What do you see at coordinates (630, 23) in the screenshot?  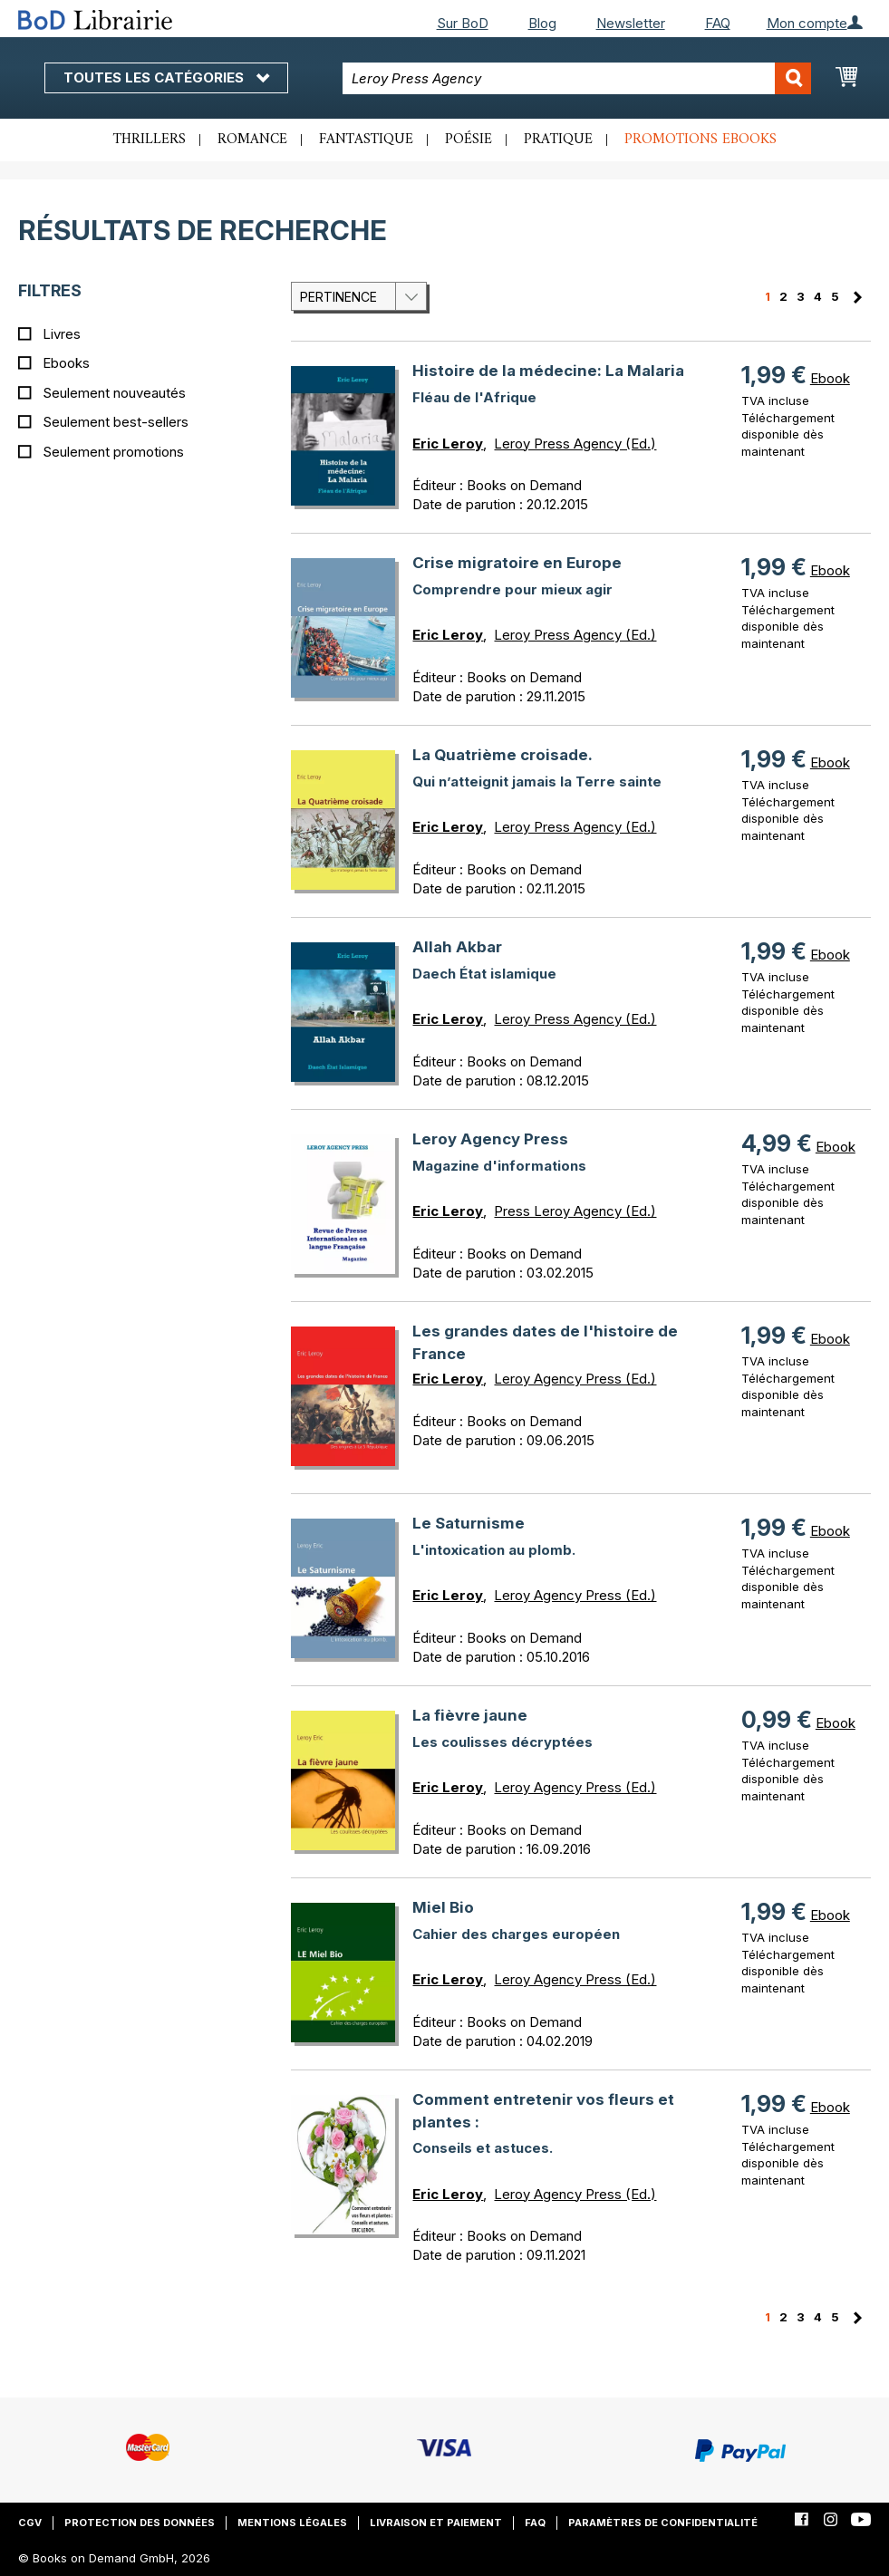 I see `Newsletter` at bounding box center [630, 23].